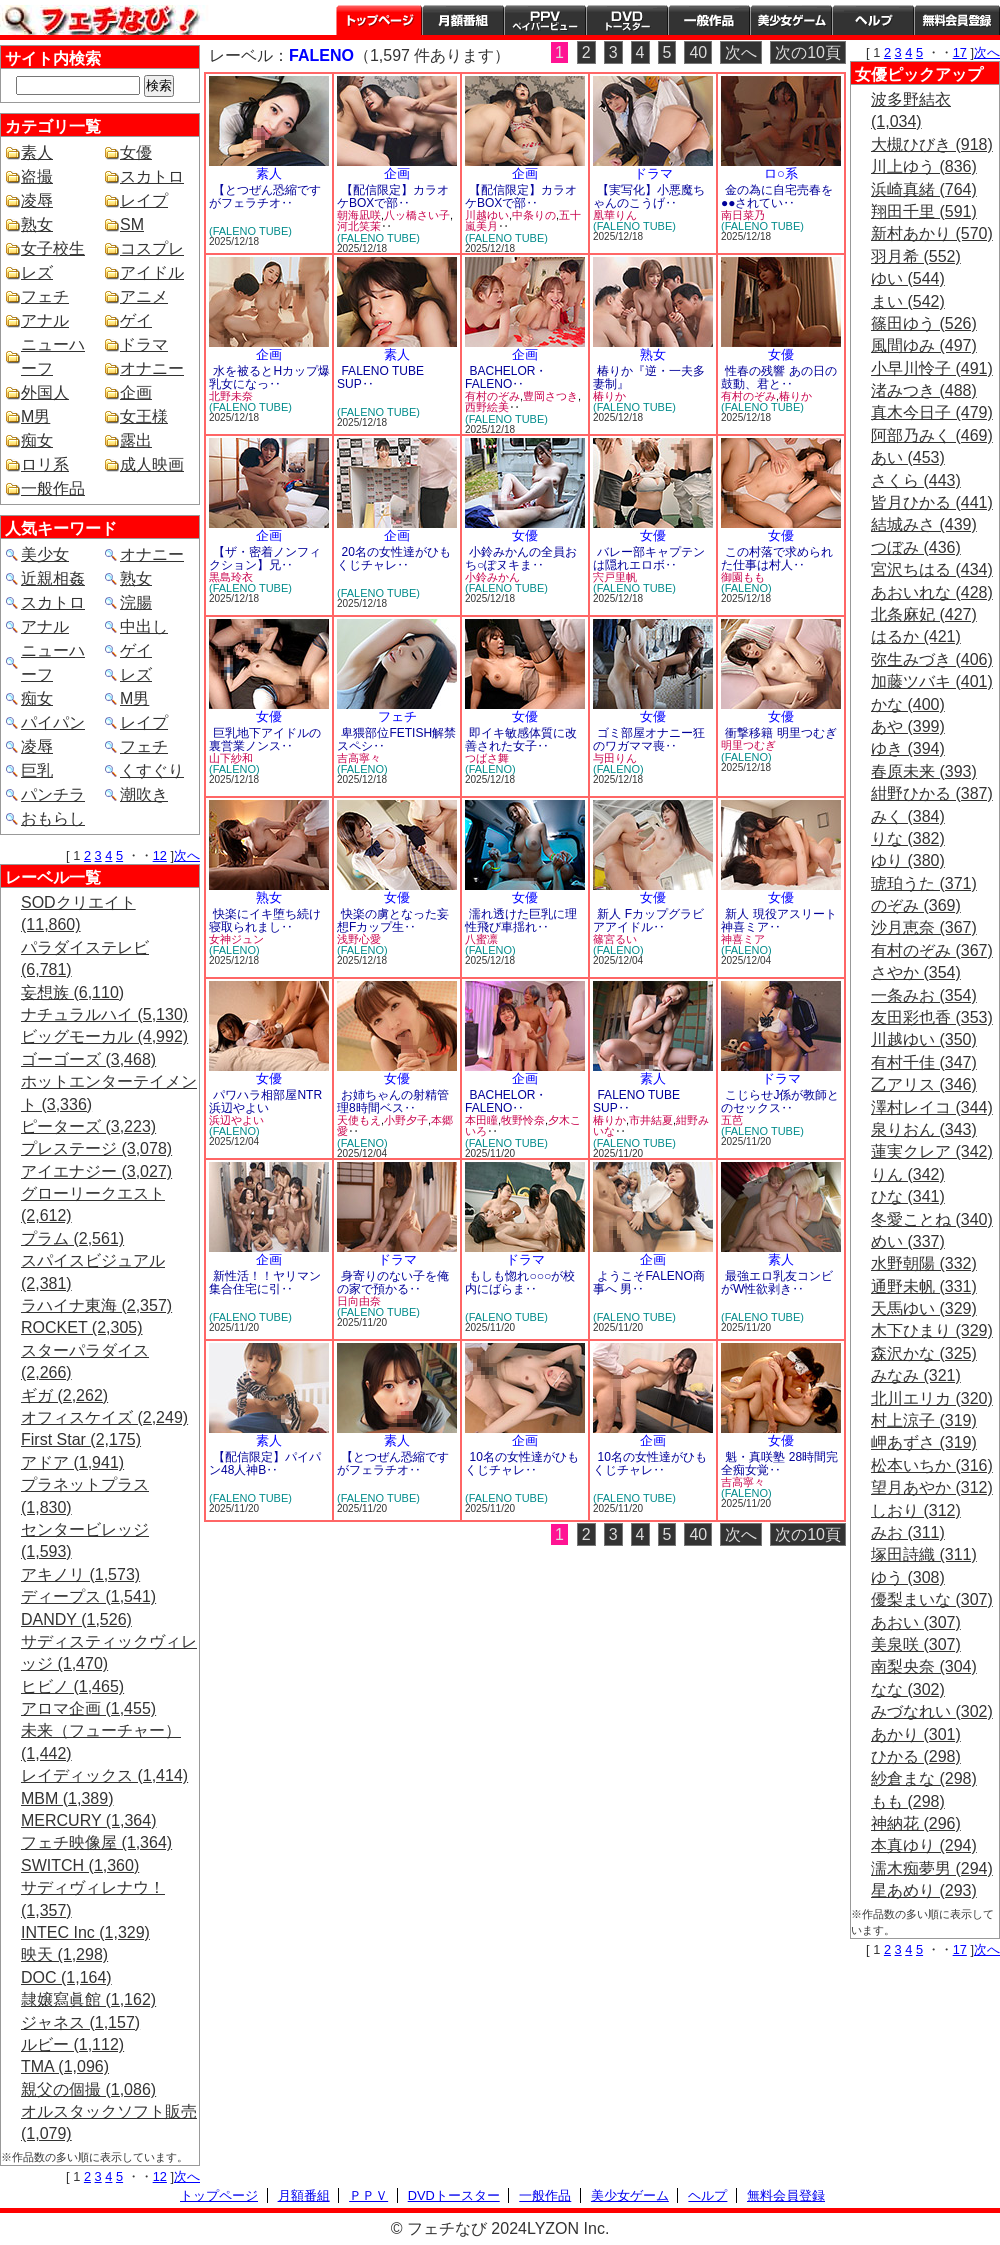 The width and height of the screenshot is (1000, 2245). Describe the element at coordinates (231, 396) in the screenshot. I see `北野未奈` at that location.